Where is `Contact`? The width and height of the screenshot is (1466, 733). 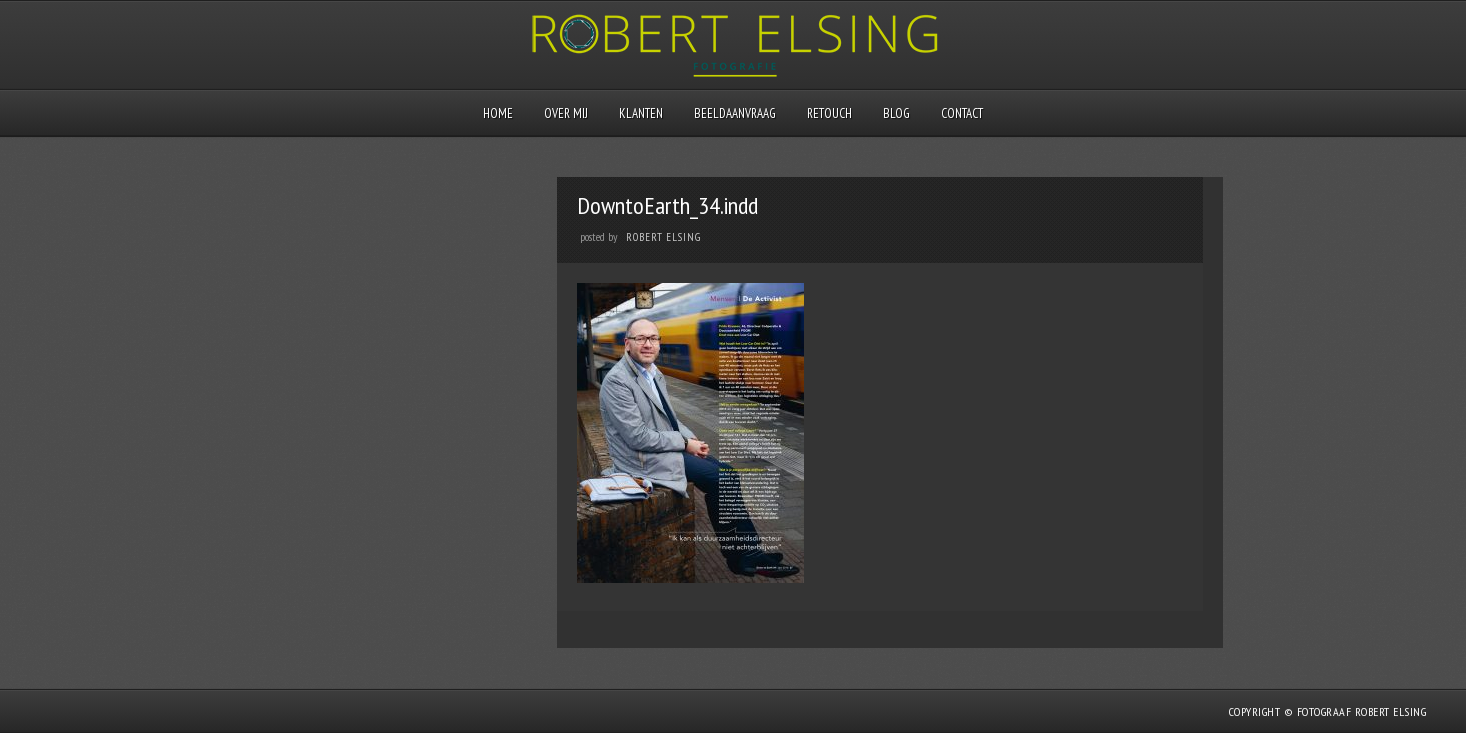 Contact is located at coordinates (962, 113).